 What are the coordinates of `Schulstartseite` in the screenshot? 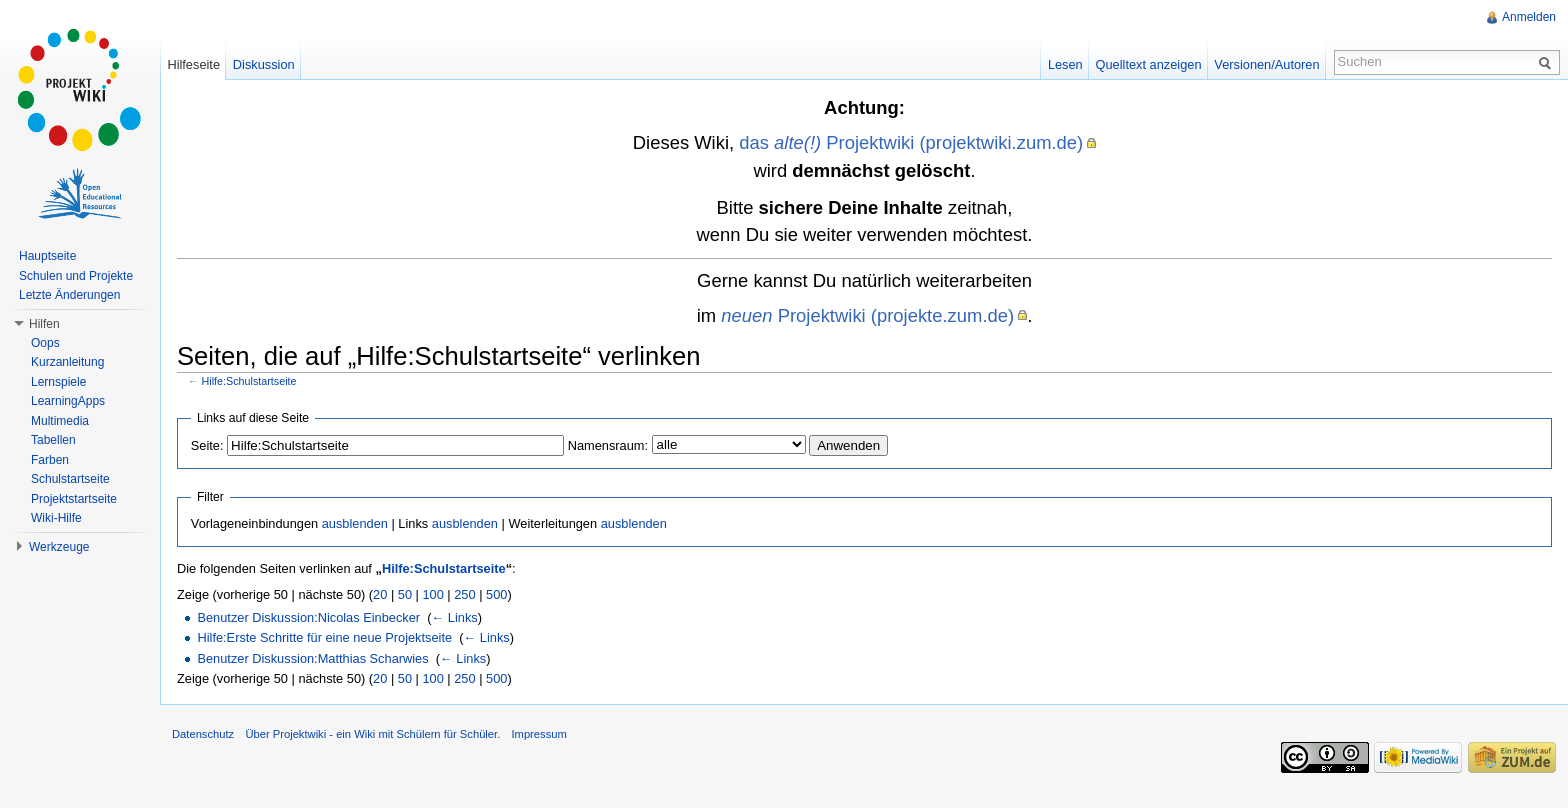 It's located at (70, 479).